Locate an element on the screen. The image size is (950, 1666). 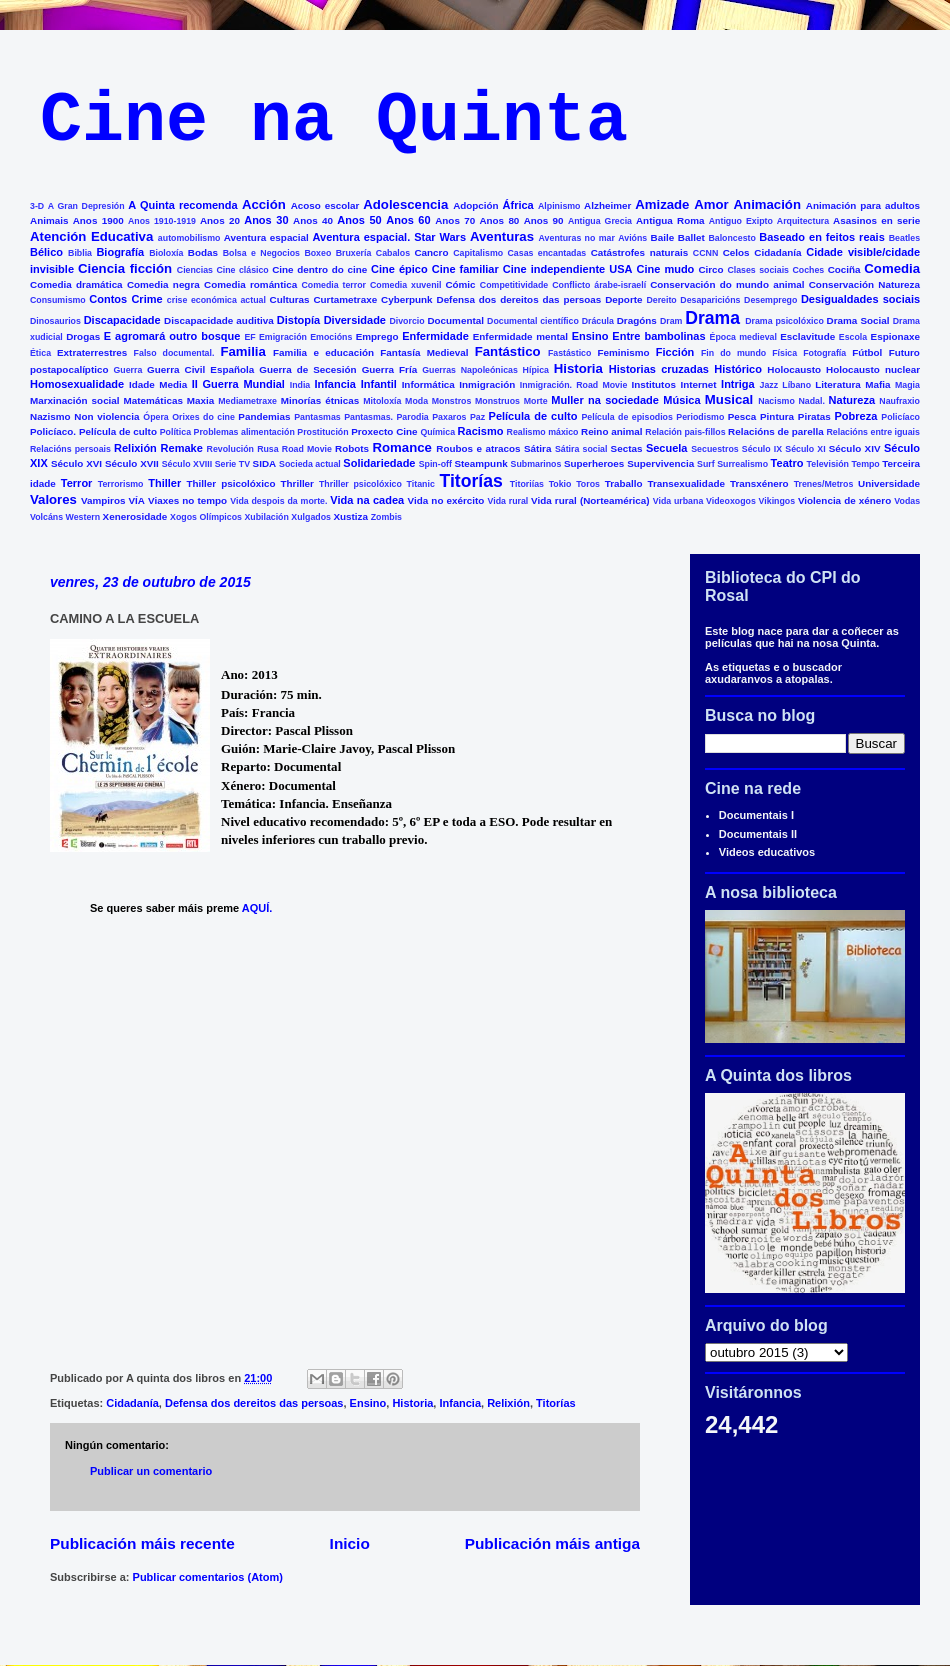
Falso documental. is located at coordinates (174, 353).